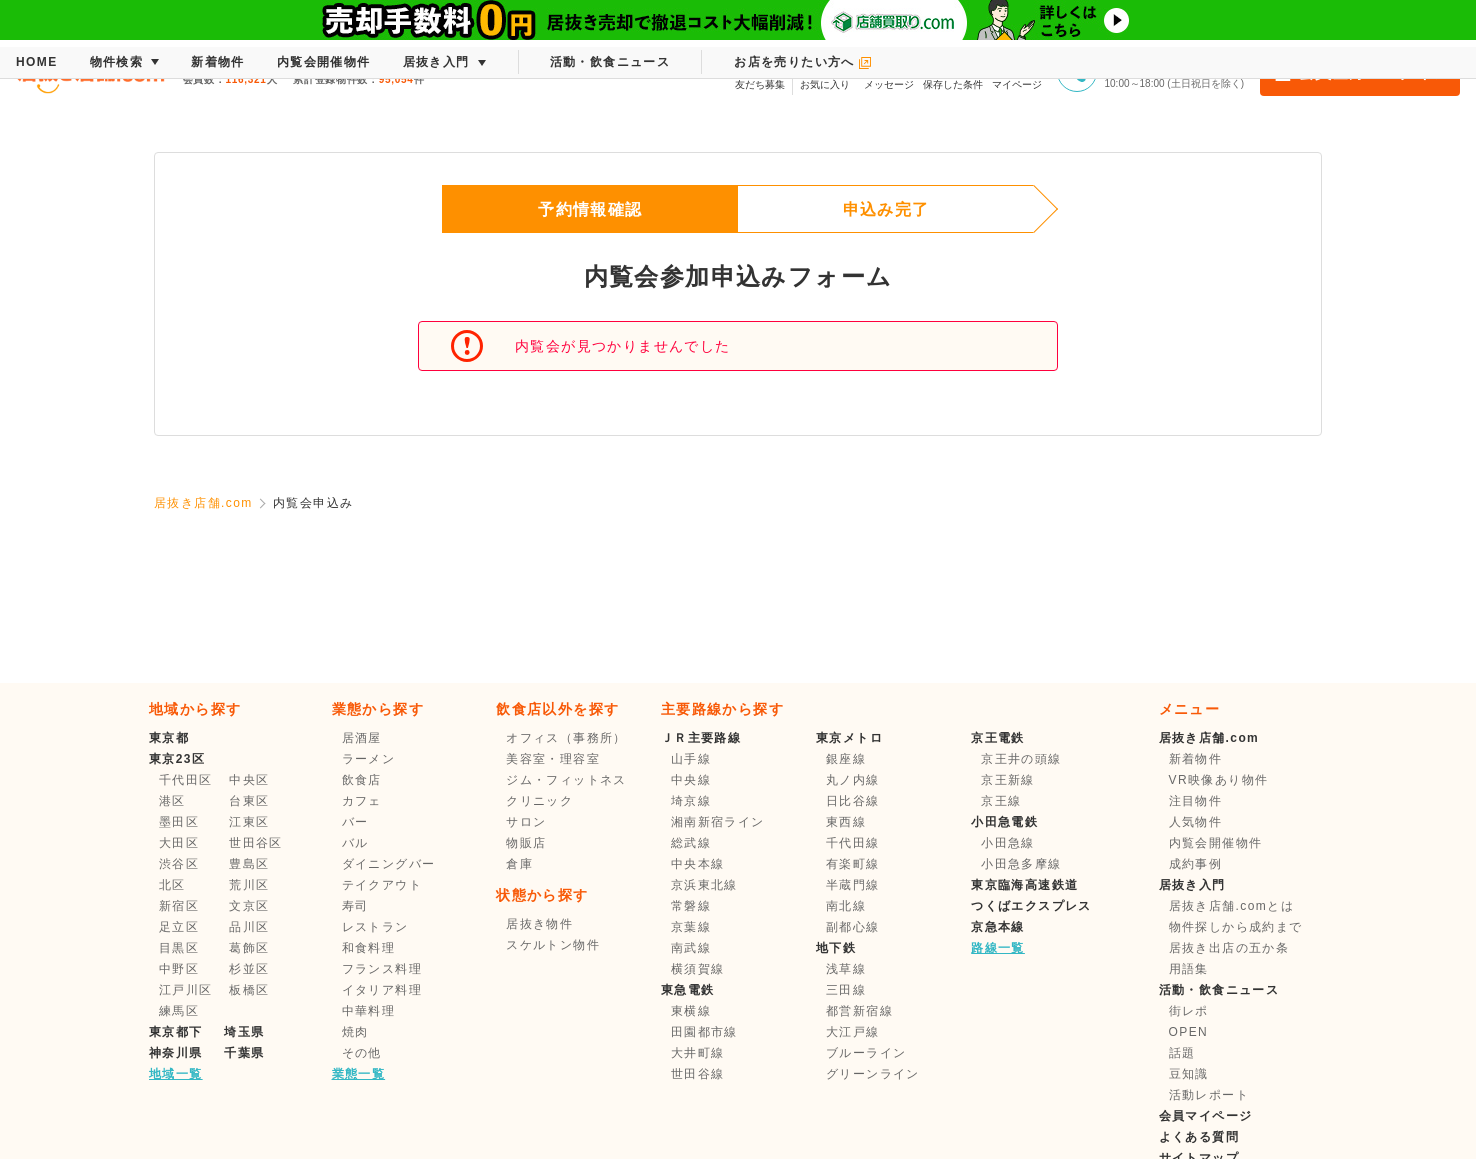  What do you see at coordinates (355, 822) in the screenshot?
I see `バー` at bounding box center [355, 822].